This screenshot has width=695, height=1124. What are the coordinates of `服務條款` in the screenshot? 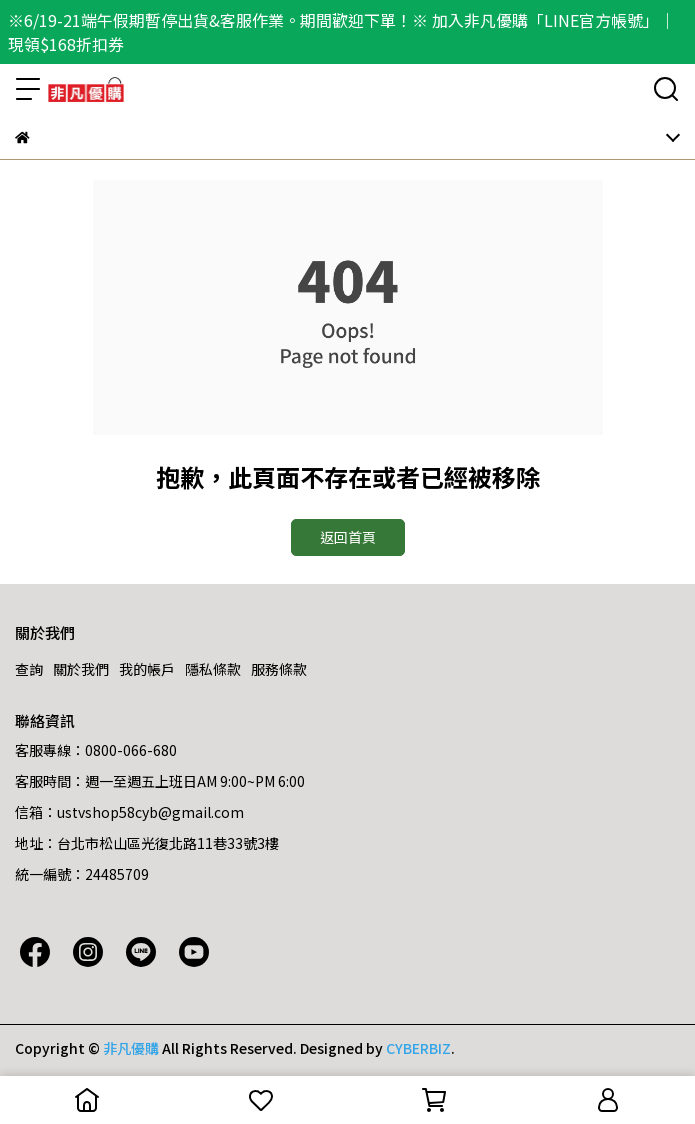 It's located at (279, 669).